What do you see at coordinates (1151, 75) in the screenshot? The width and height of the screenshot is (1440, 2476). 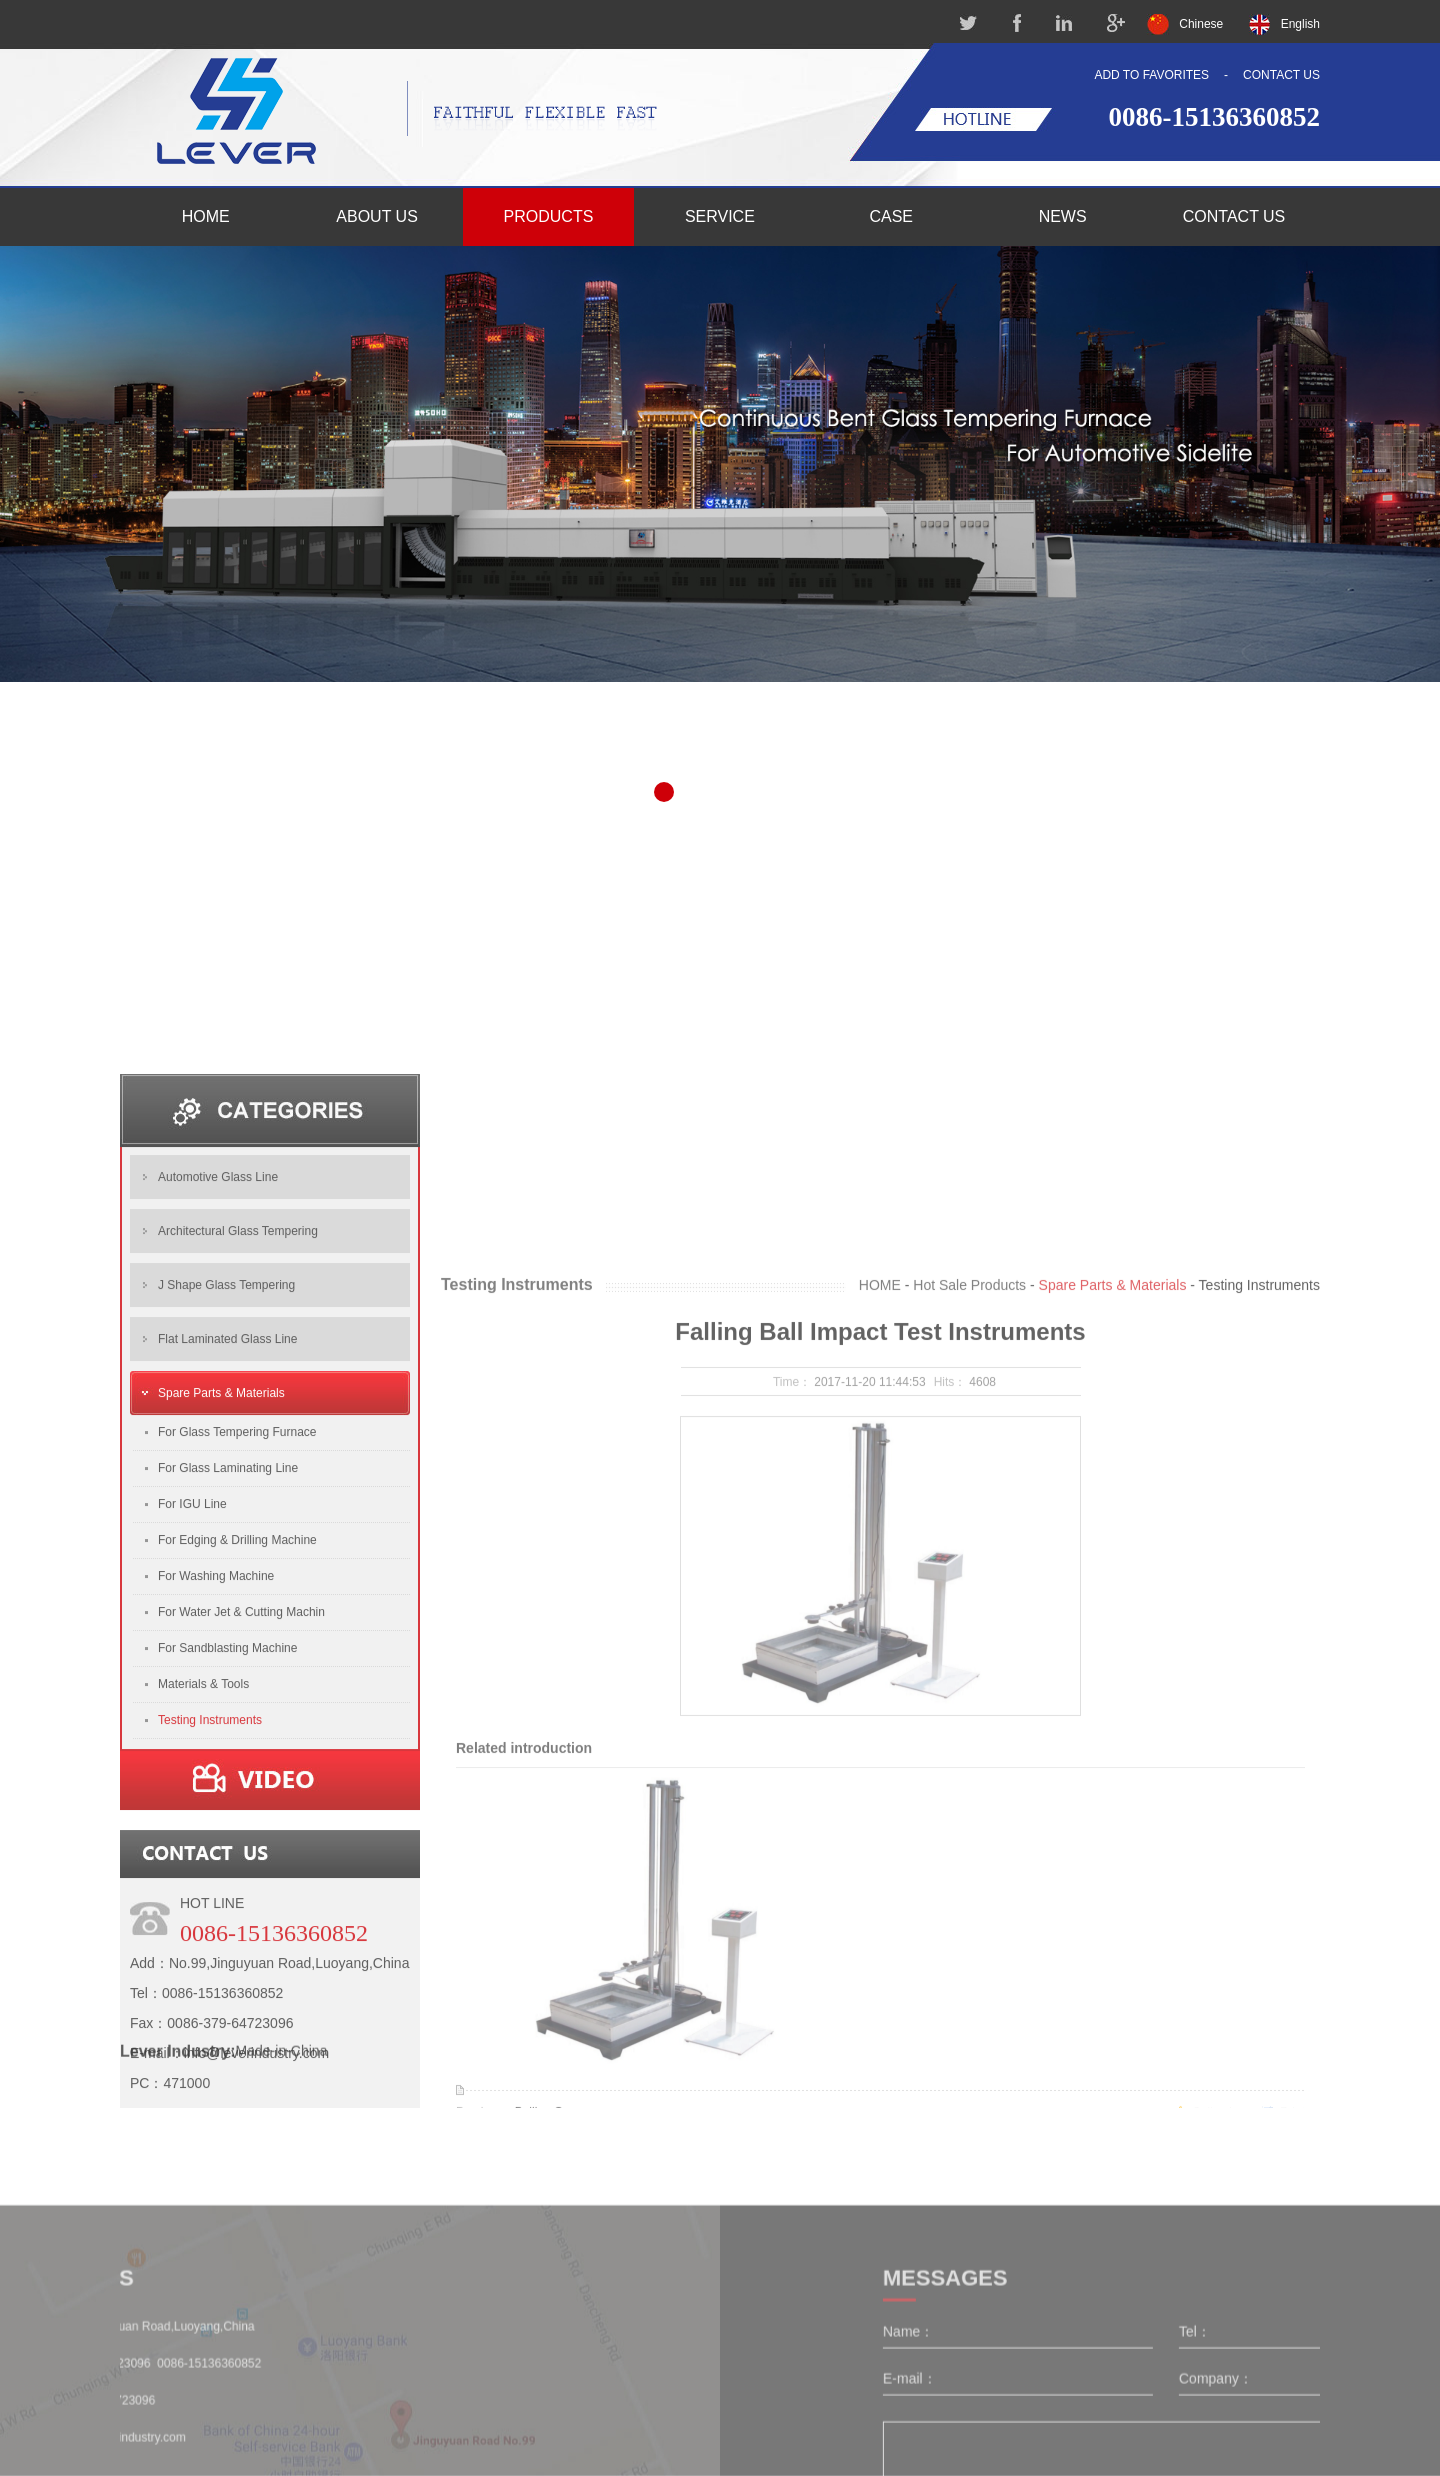 I see `ADD TO FAVORITES` at bounding box center [1151, 75].